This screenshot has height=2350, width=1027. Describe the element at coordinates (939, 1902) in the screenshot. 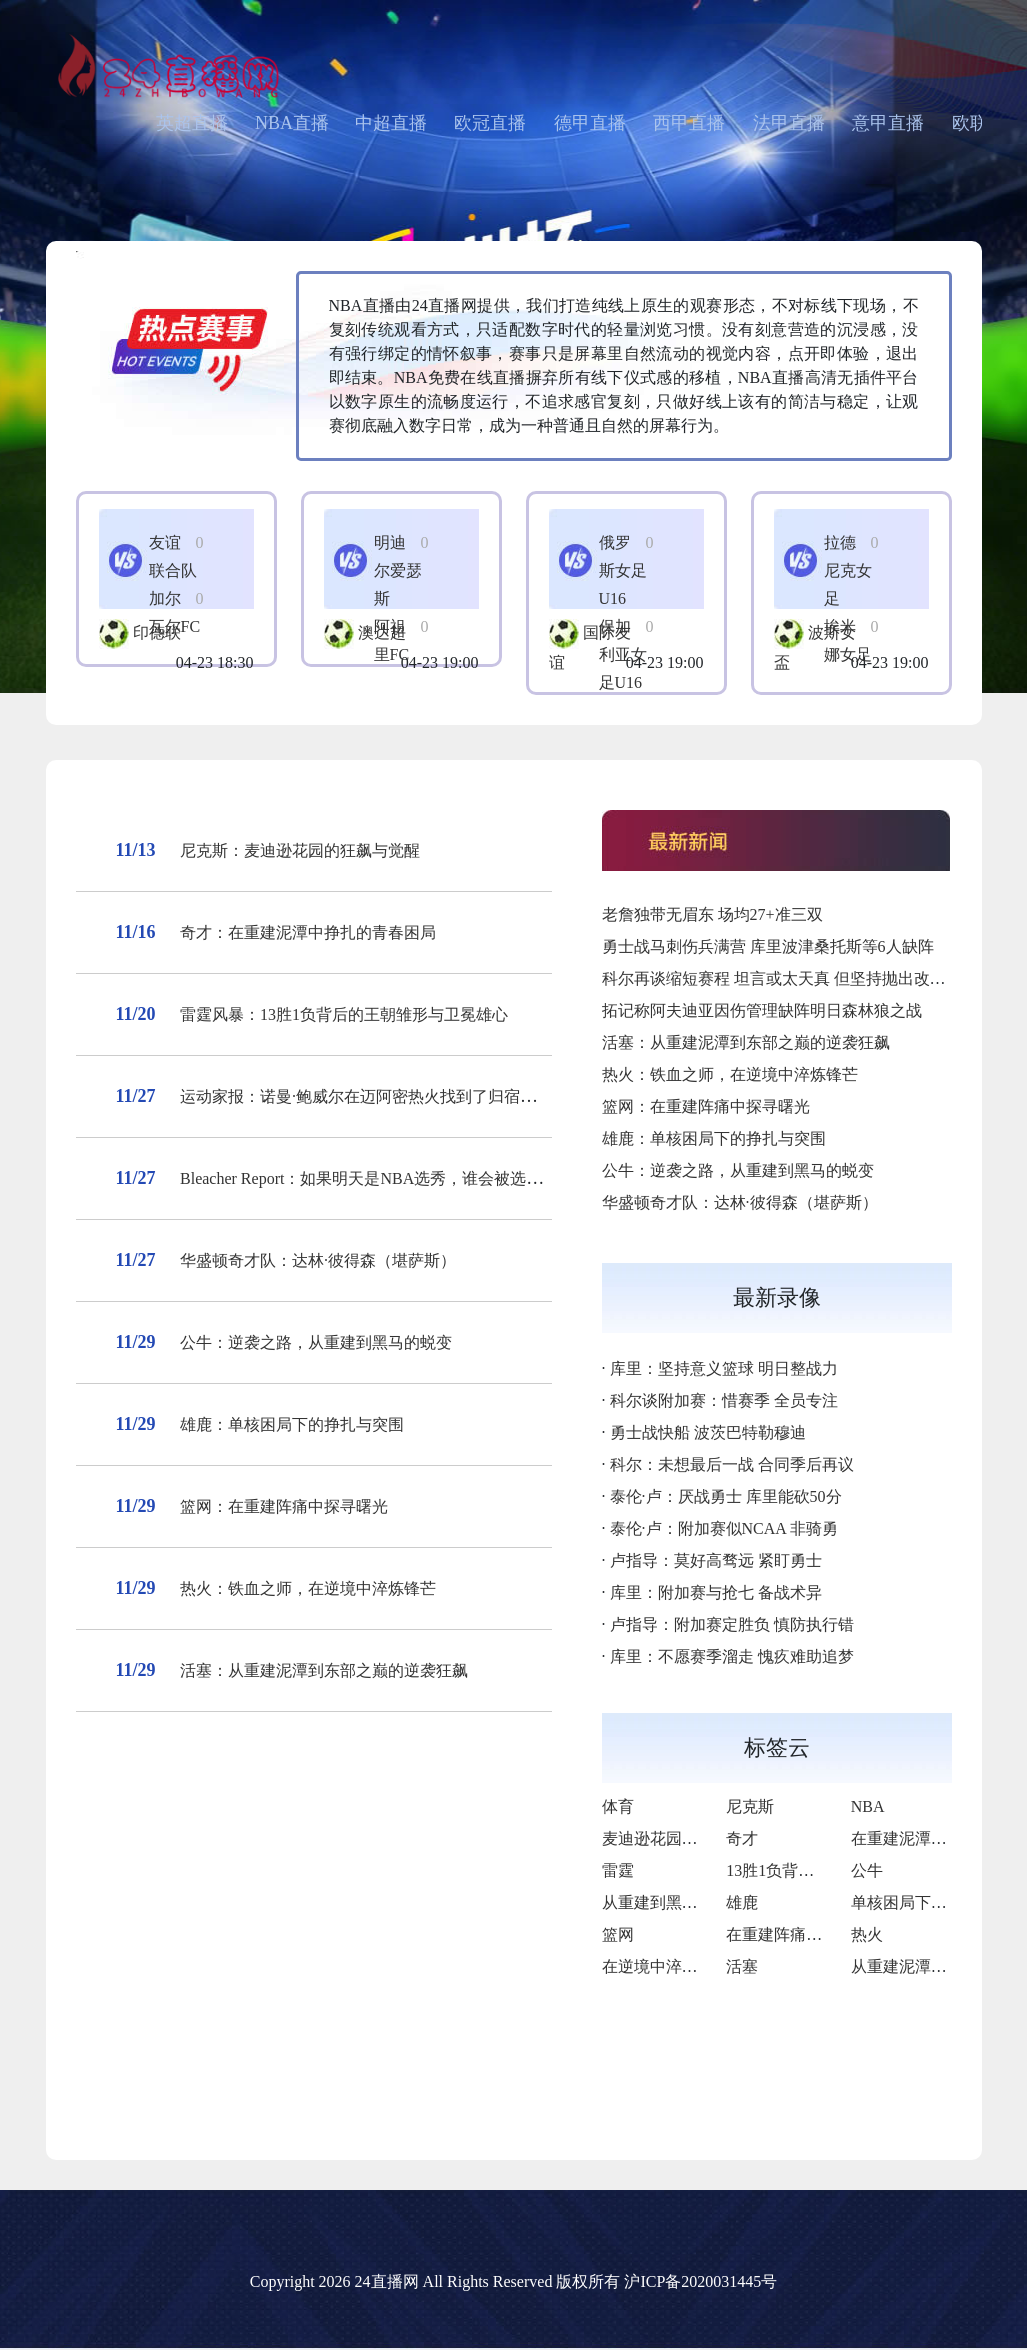

I see `单核困局下的挣扎与突围` at that location.